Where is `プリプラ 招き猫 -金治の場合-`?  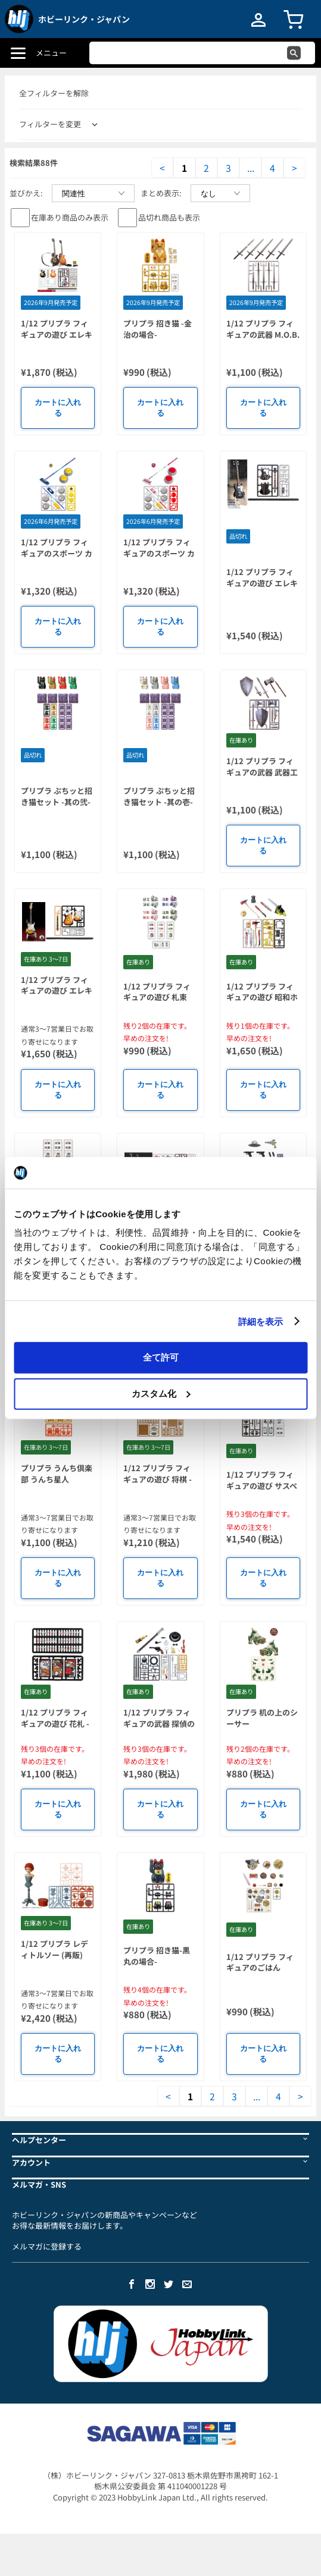 プリプラ 招き猫 -金治の場合- is located at coordinates (157, 329).